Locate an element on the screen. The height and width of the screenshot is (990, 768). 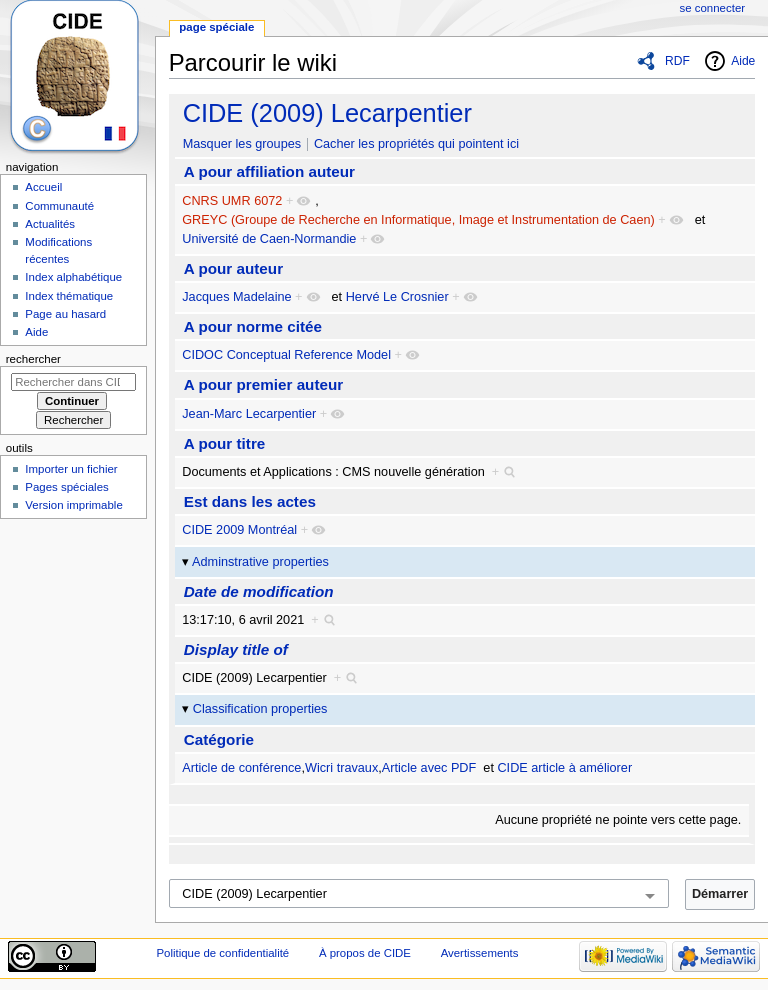
Jacques Madelaine is located at coordinates (236, 297).